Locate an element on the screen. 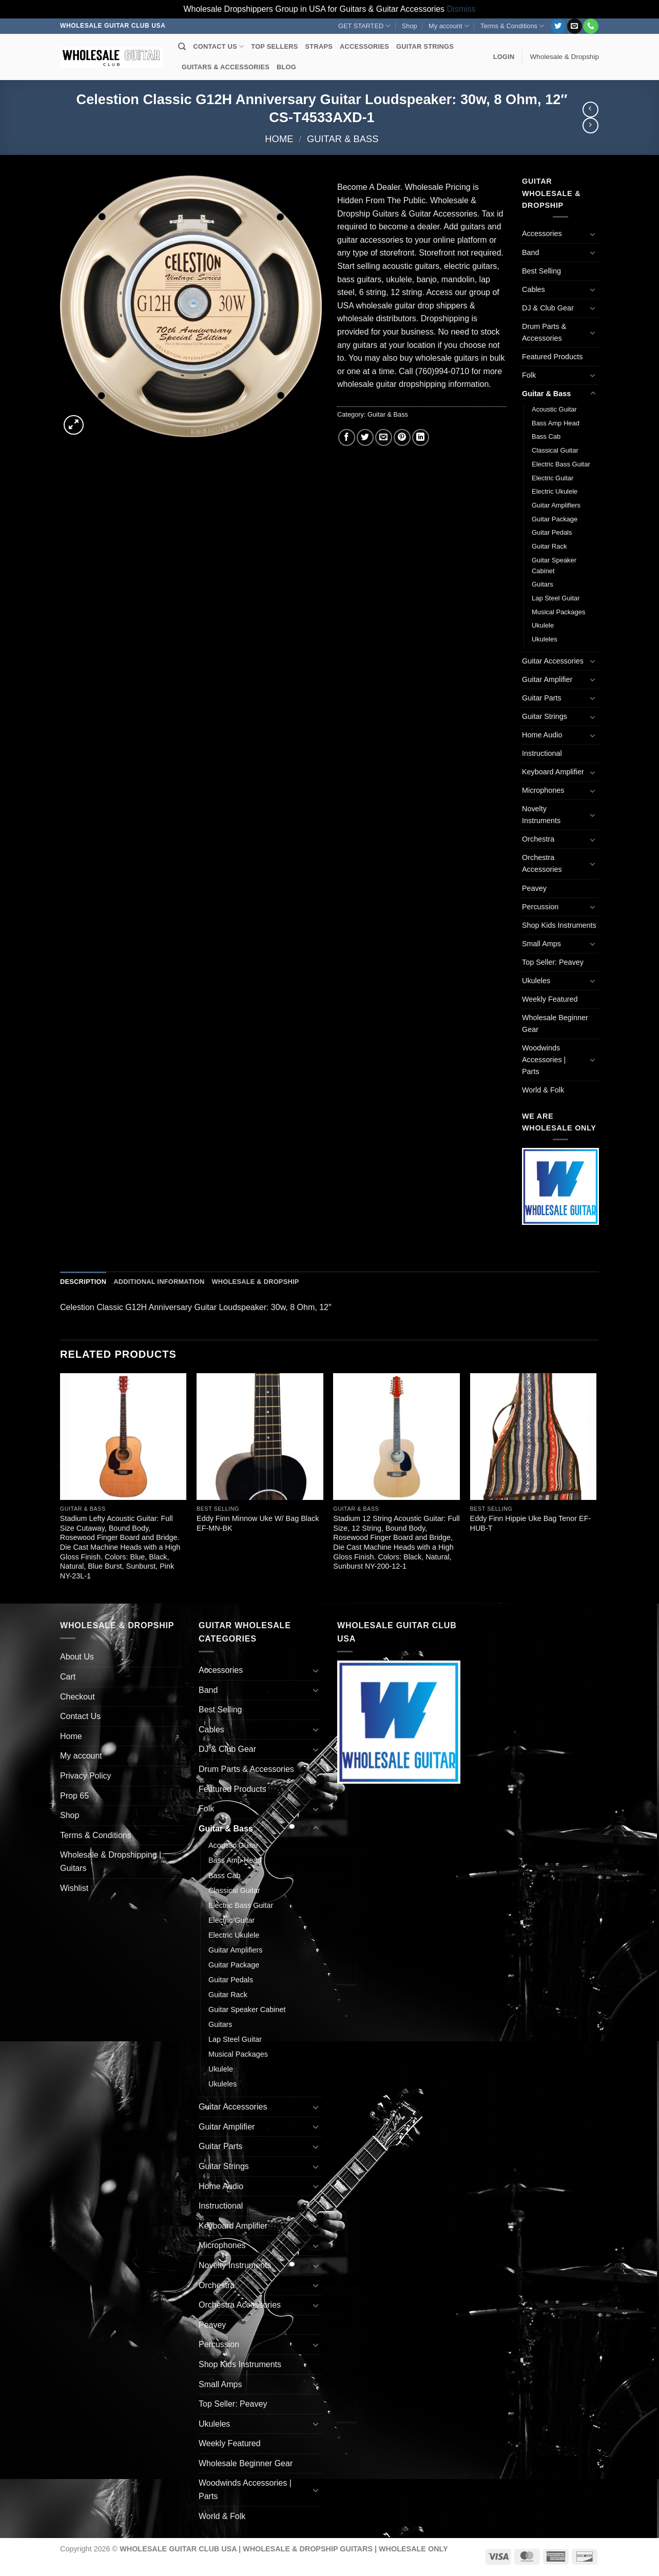 The height and width of the screenshot is (2576, 659). [Call us] is located at coordinates (590, 26).